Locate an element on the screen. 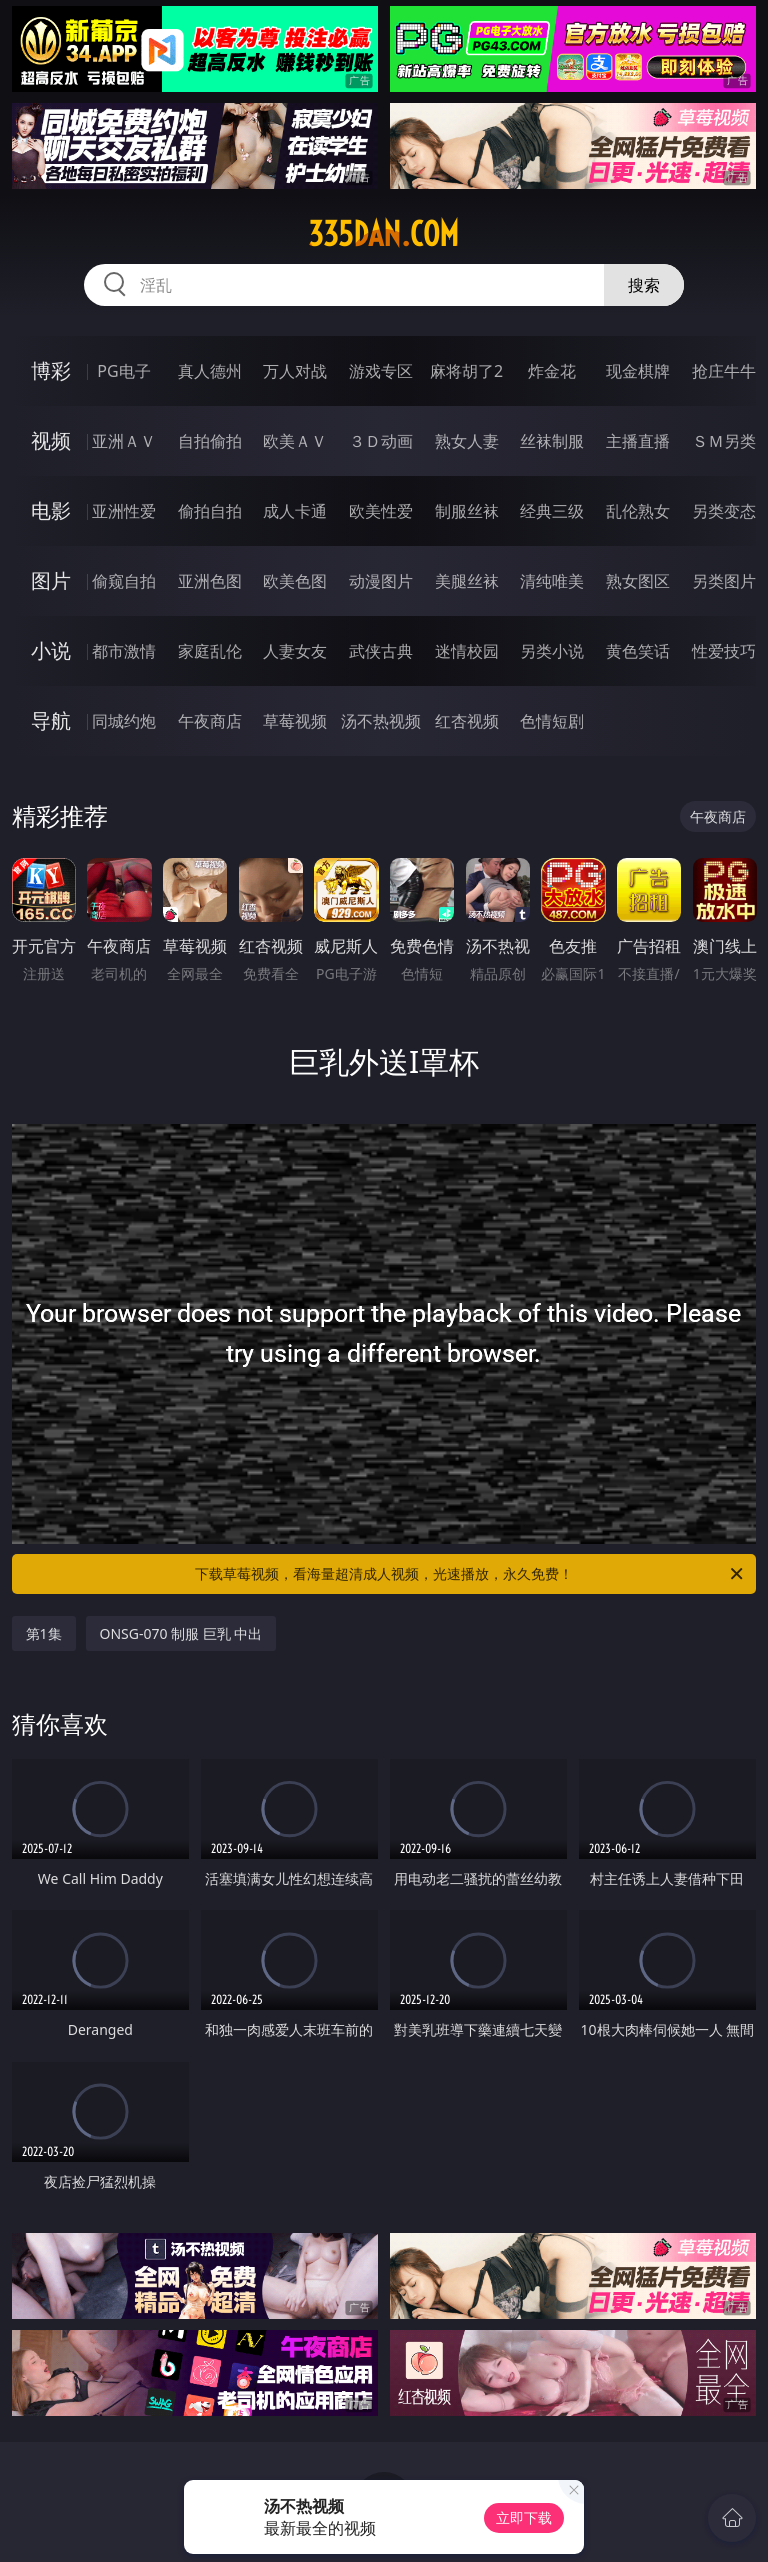 This screenshot has height=2562, width=768. 立即下载 is located at coordinates (524, 2517).